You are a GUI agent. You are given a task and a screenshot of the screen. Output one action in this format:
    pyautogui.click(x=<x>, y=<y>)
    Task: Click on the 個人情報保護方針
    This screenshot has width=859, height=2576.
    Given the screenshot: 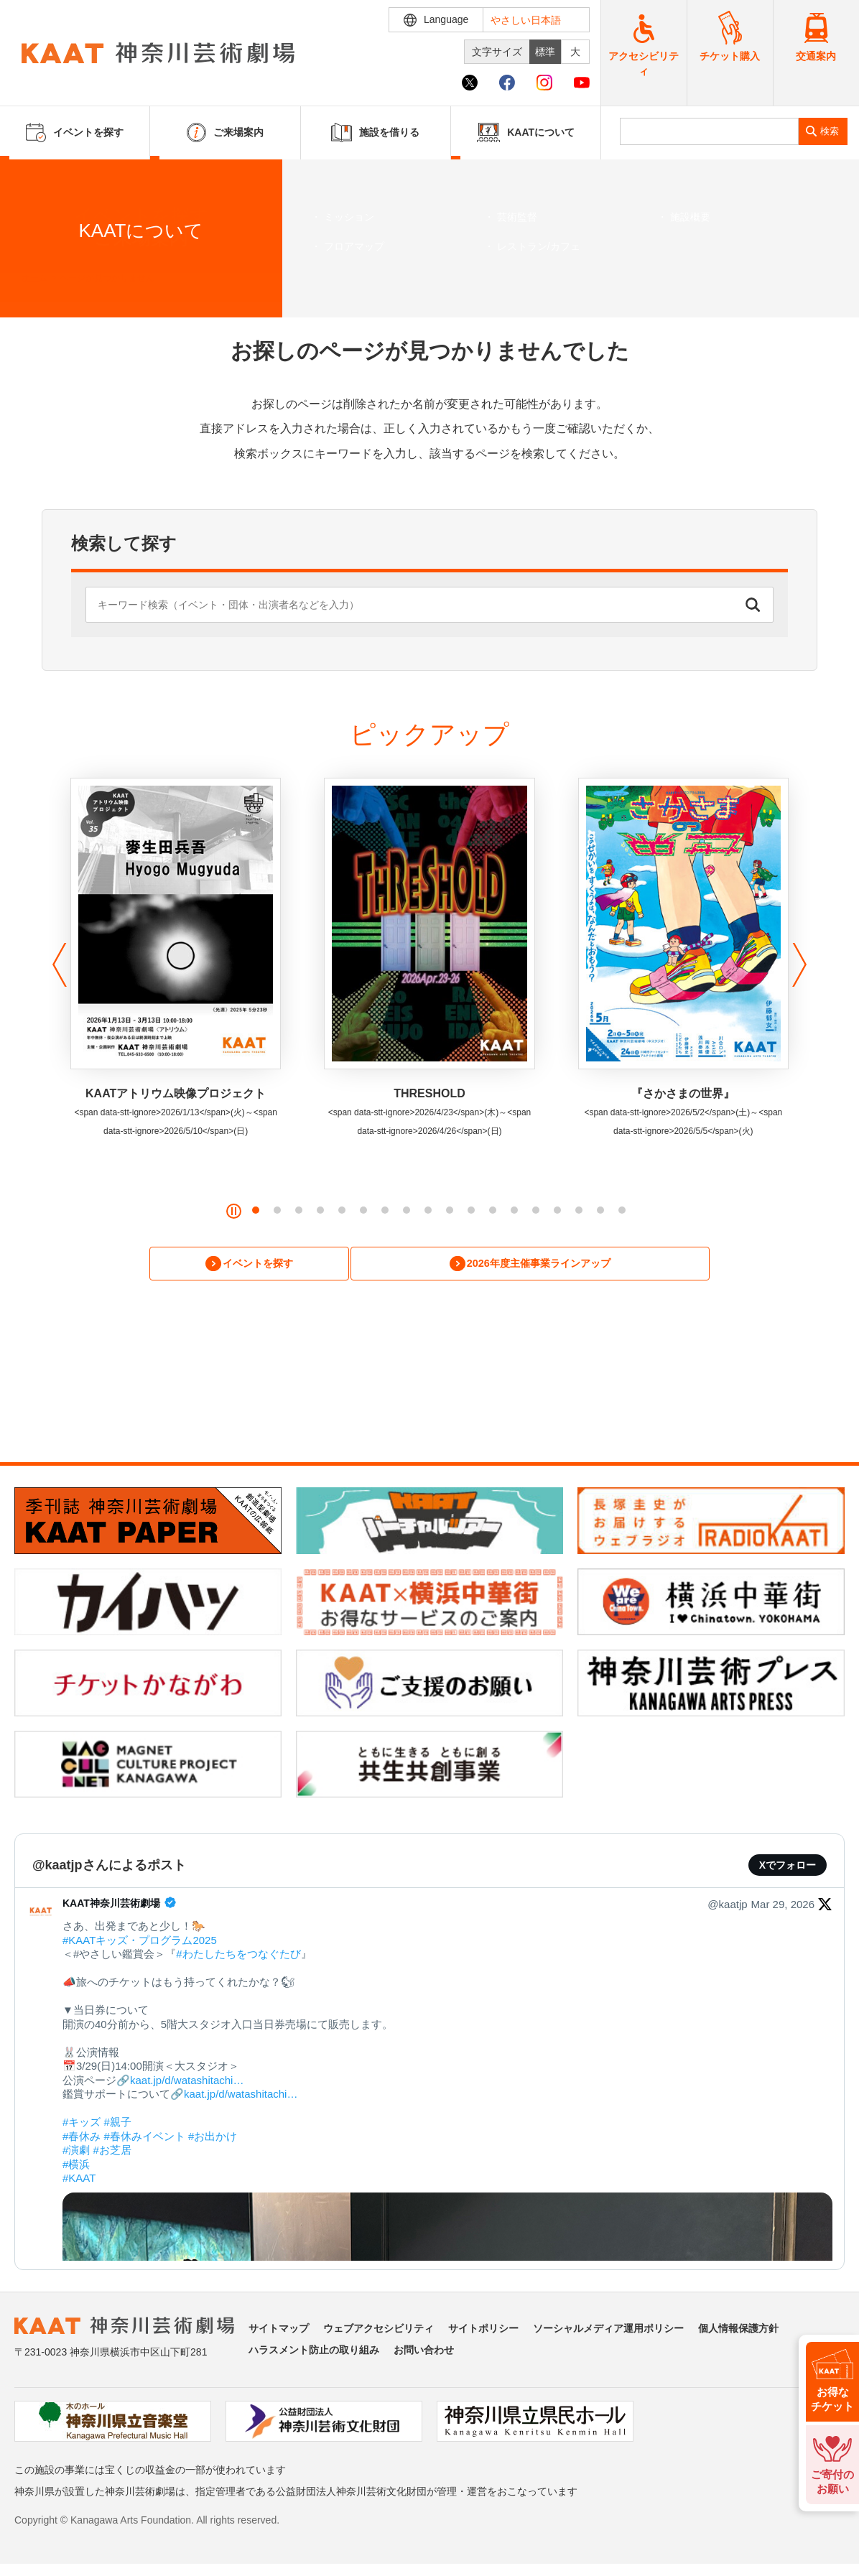 What is the action you would take?
    pyautogui.click(x=738, y=2331)
    